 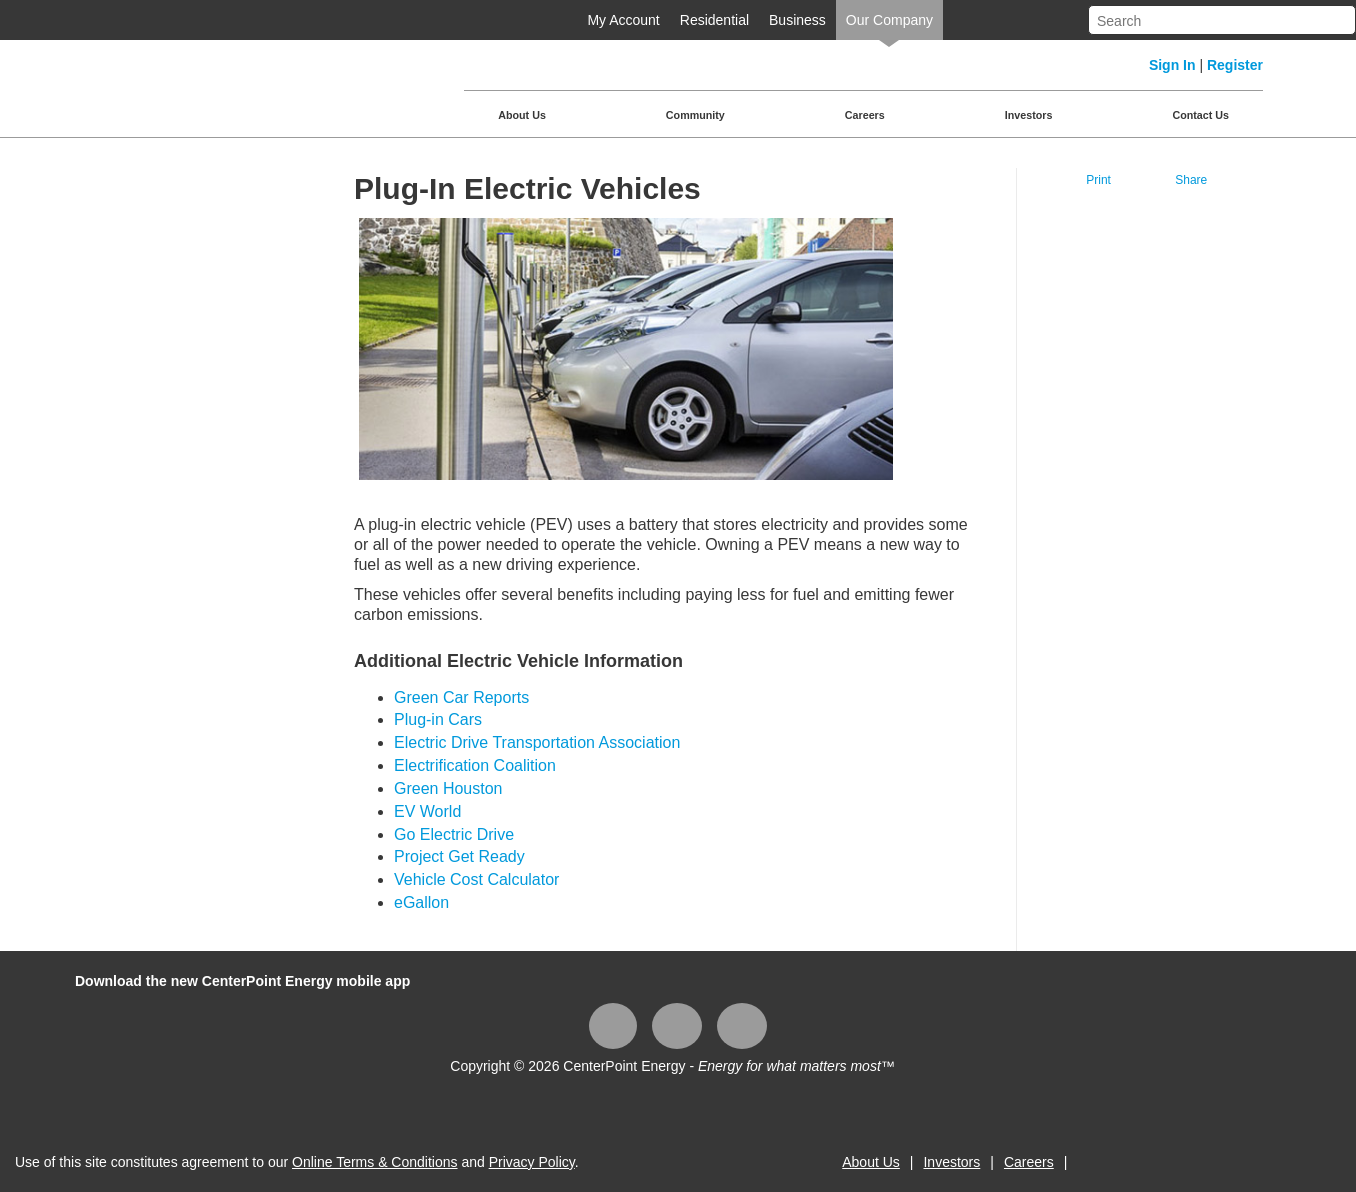 What do you see at coordinates (1235, 65) in the screenshot?
I see `Register` at bounding box center [1235, 65].